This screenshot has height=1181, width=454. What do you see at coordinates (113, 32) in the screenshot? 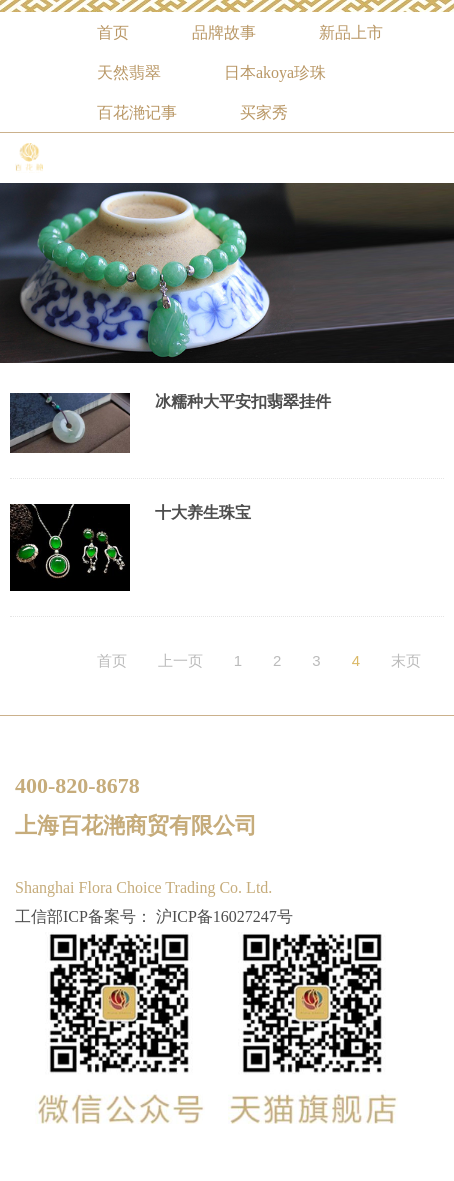
I see `首页` at bounding box center [113, 32].